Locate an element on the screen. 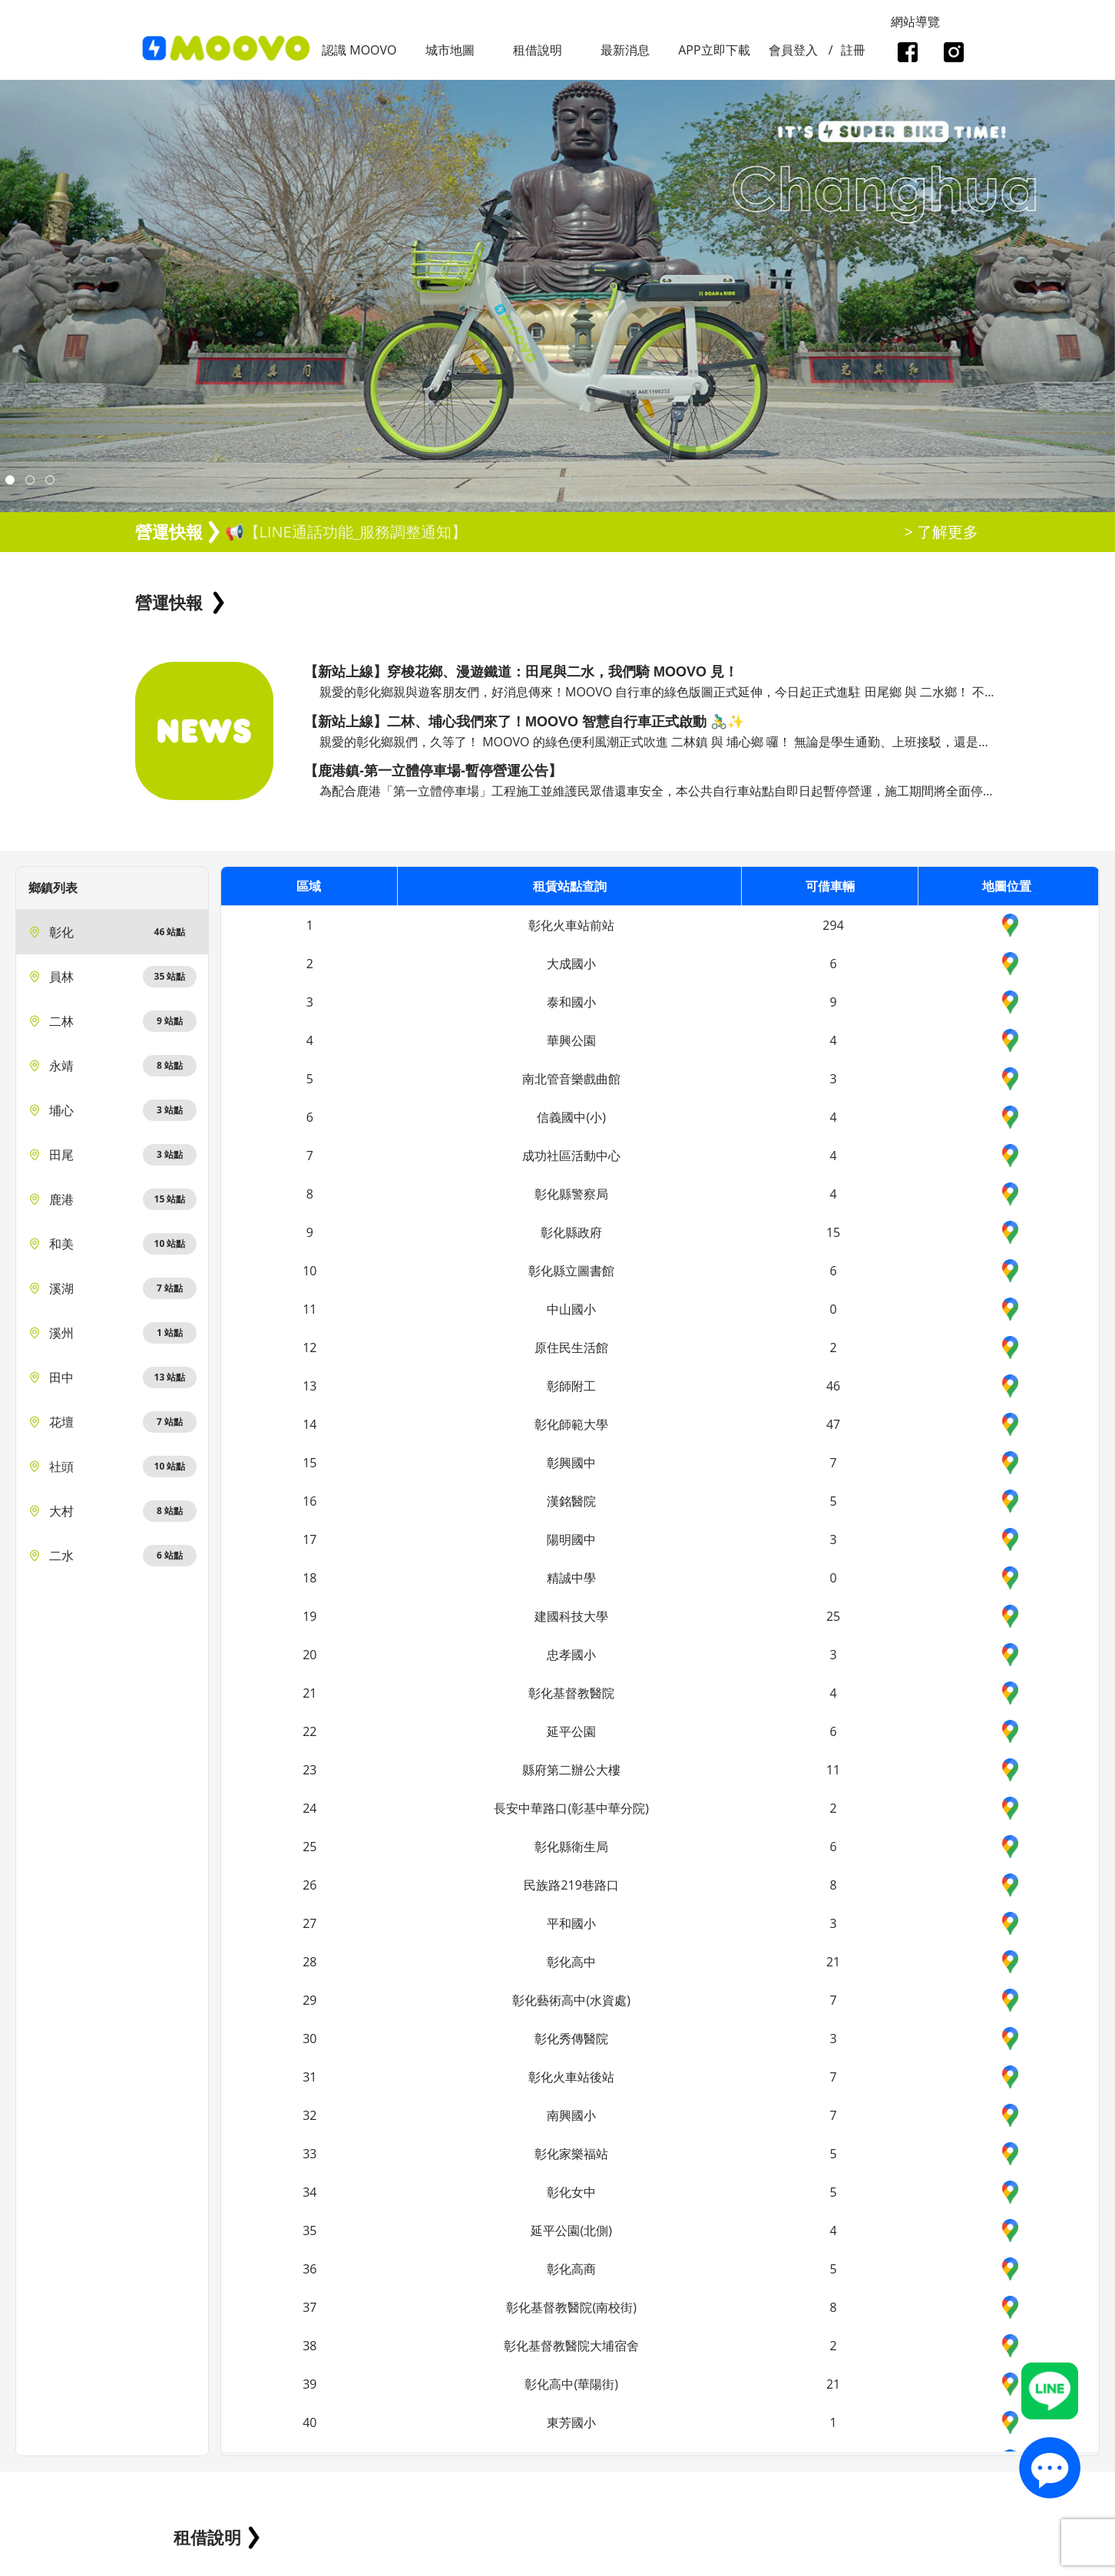 The image size is (1115, 2576). ::: is located at coordinates (5, 8).